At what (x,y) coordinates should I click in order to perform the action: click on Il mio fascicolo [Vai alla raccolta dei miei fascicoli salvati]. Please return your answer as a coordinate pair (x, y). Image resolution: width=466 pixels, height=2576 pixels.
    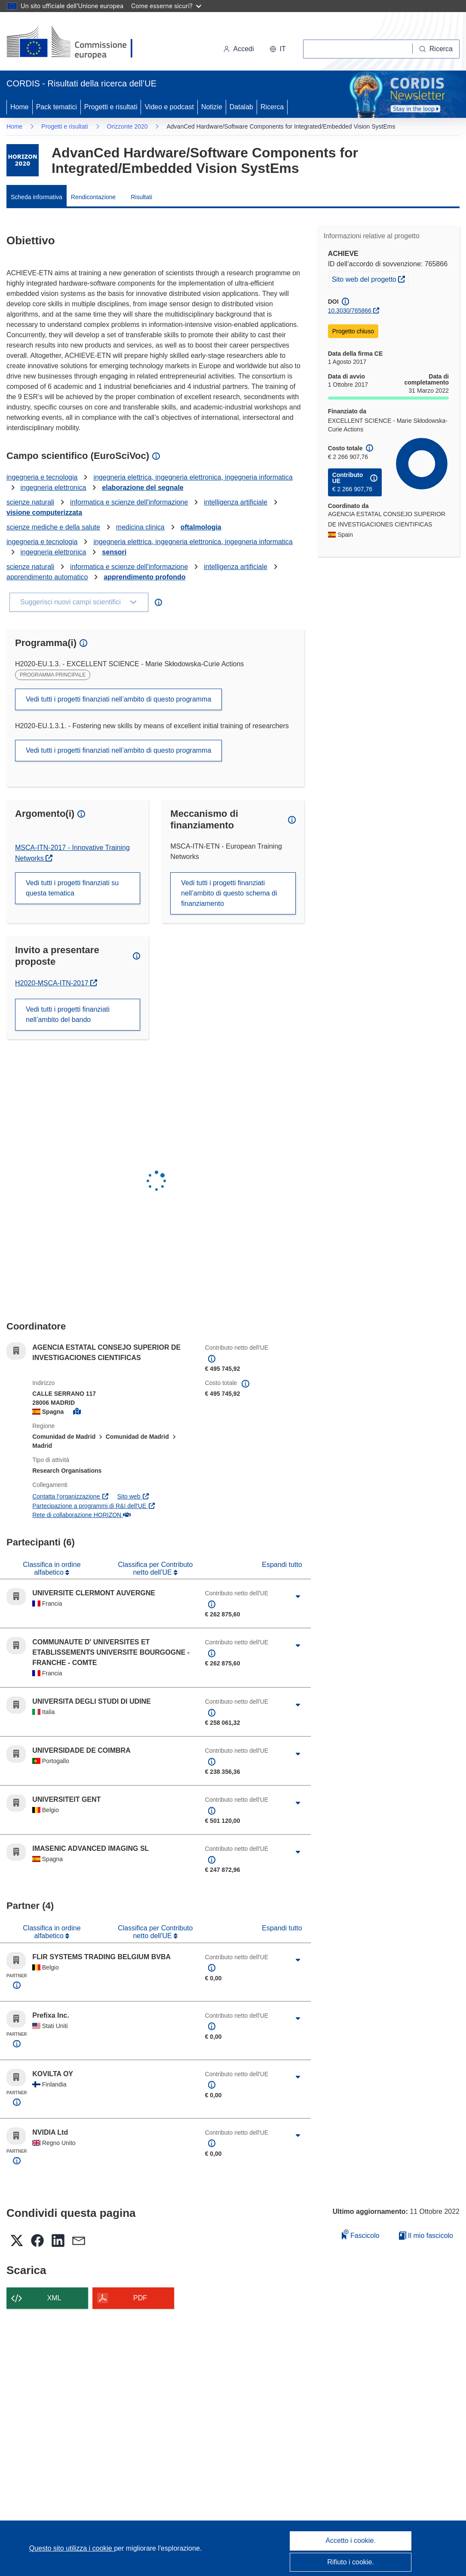
    Looking at the image, I should click on (426, 2235).